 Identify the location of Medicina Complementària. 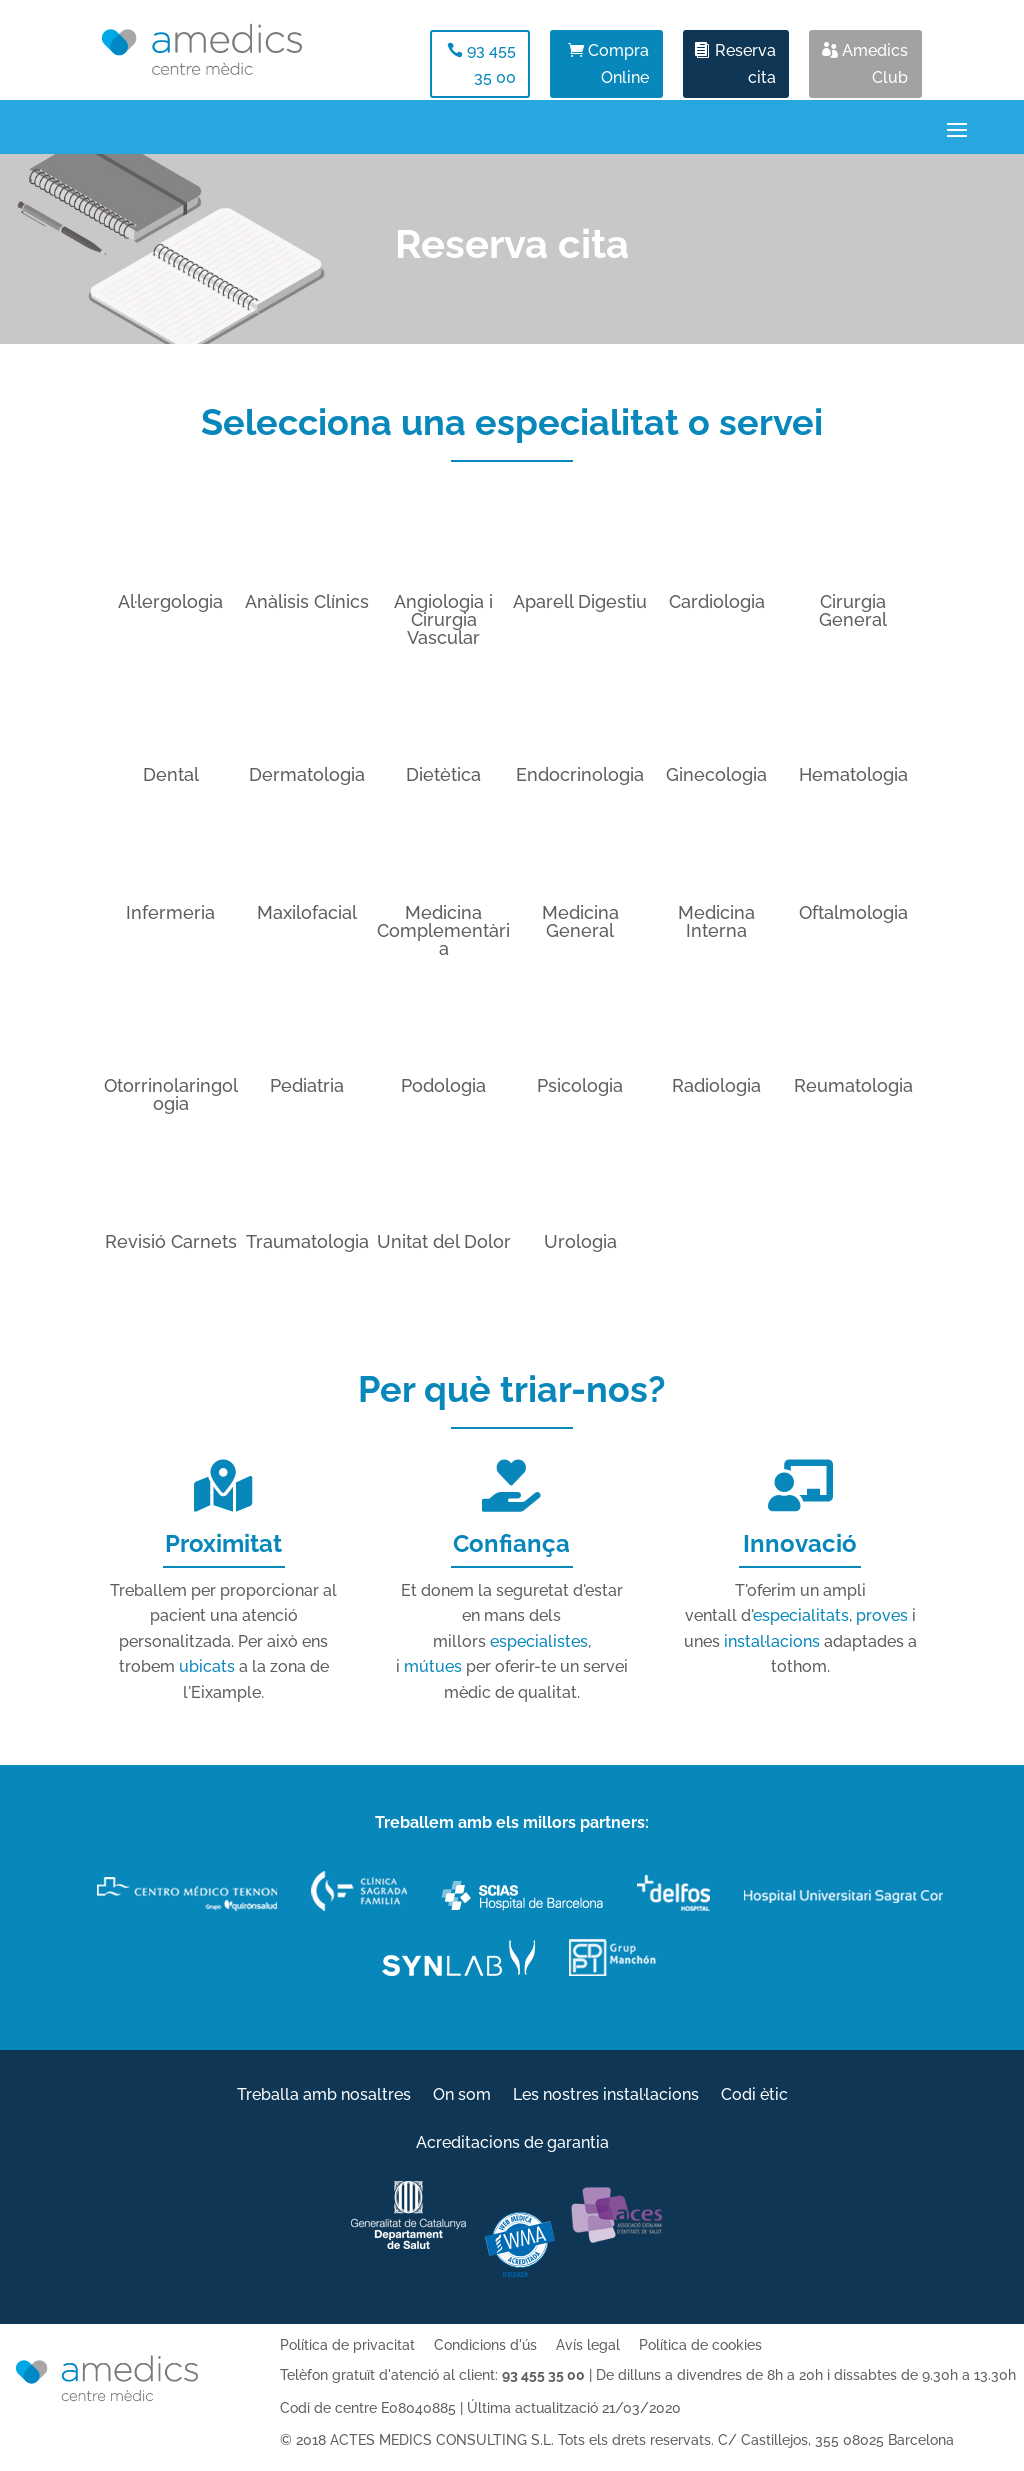
(443, 930).